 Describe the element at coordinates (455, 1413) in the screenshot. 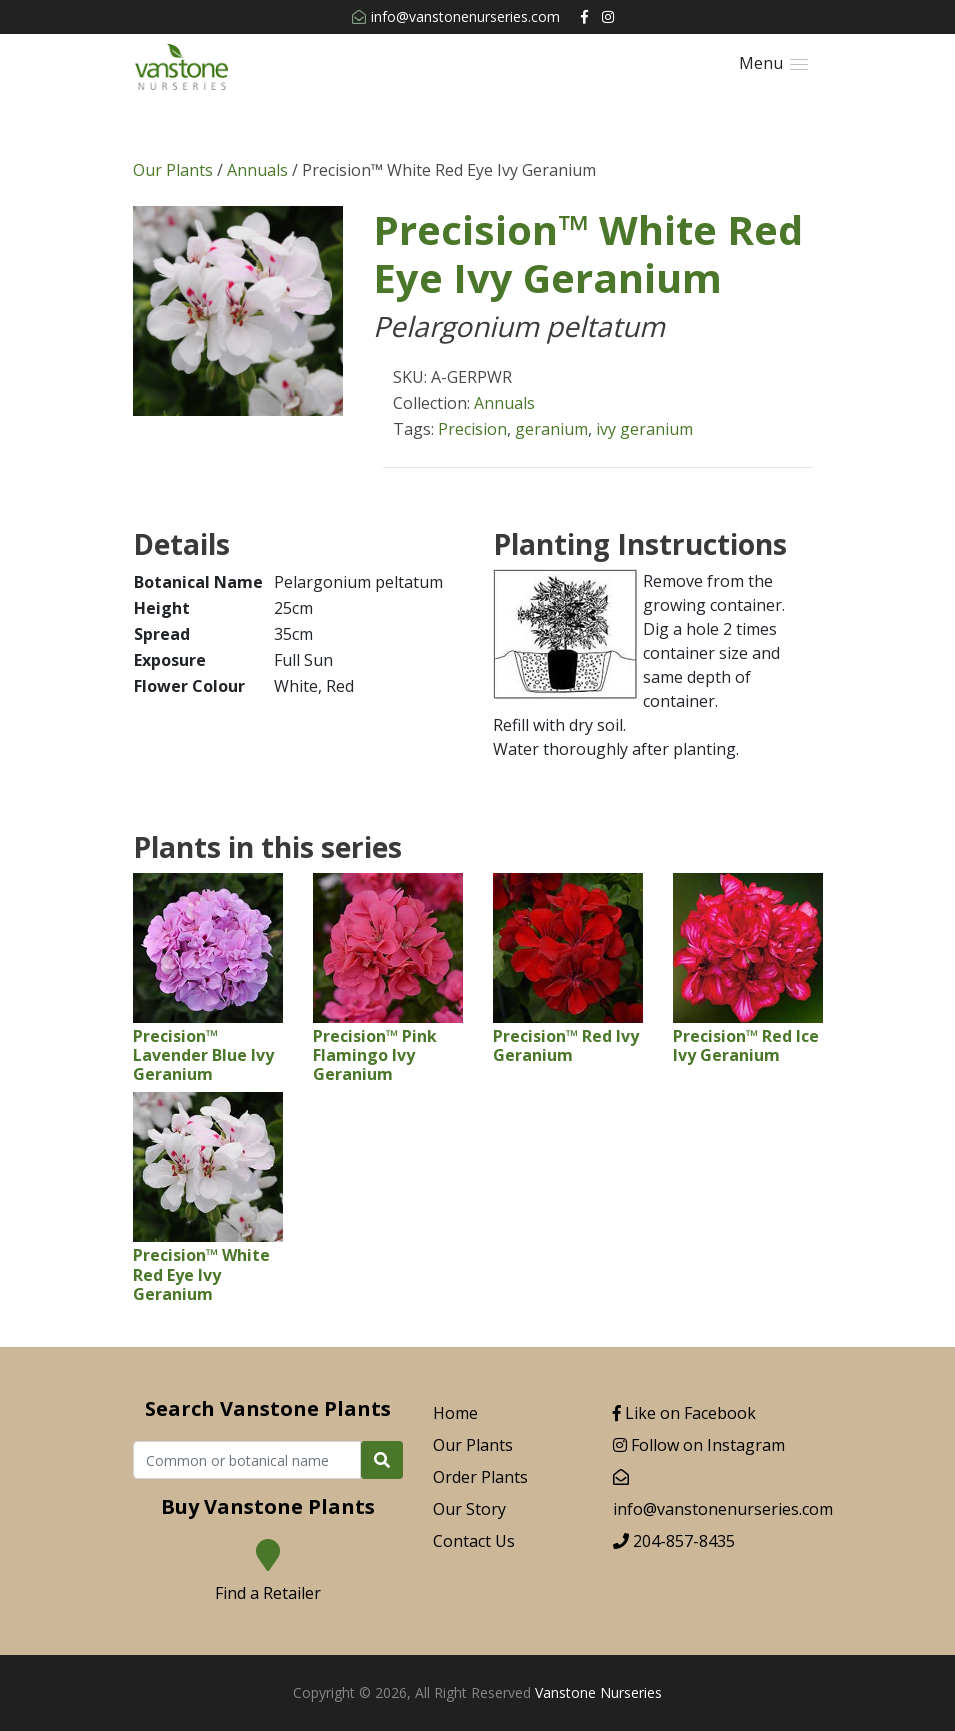

I see `Home` at that location.